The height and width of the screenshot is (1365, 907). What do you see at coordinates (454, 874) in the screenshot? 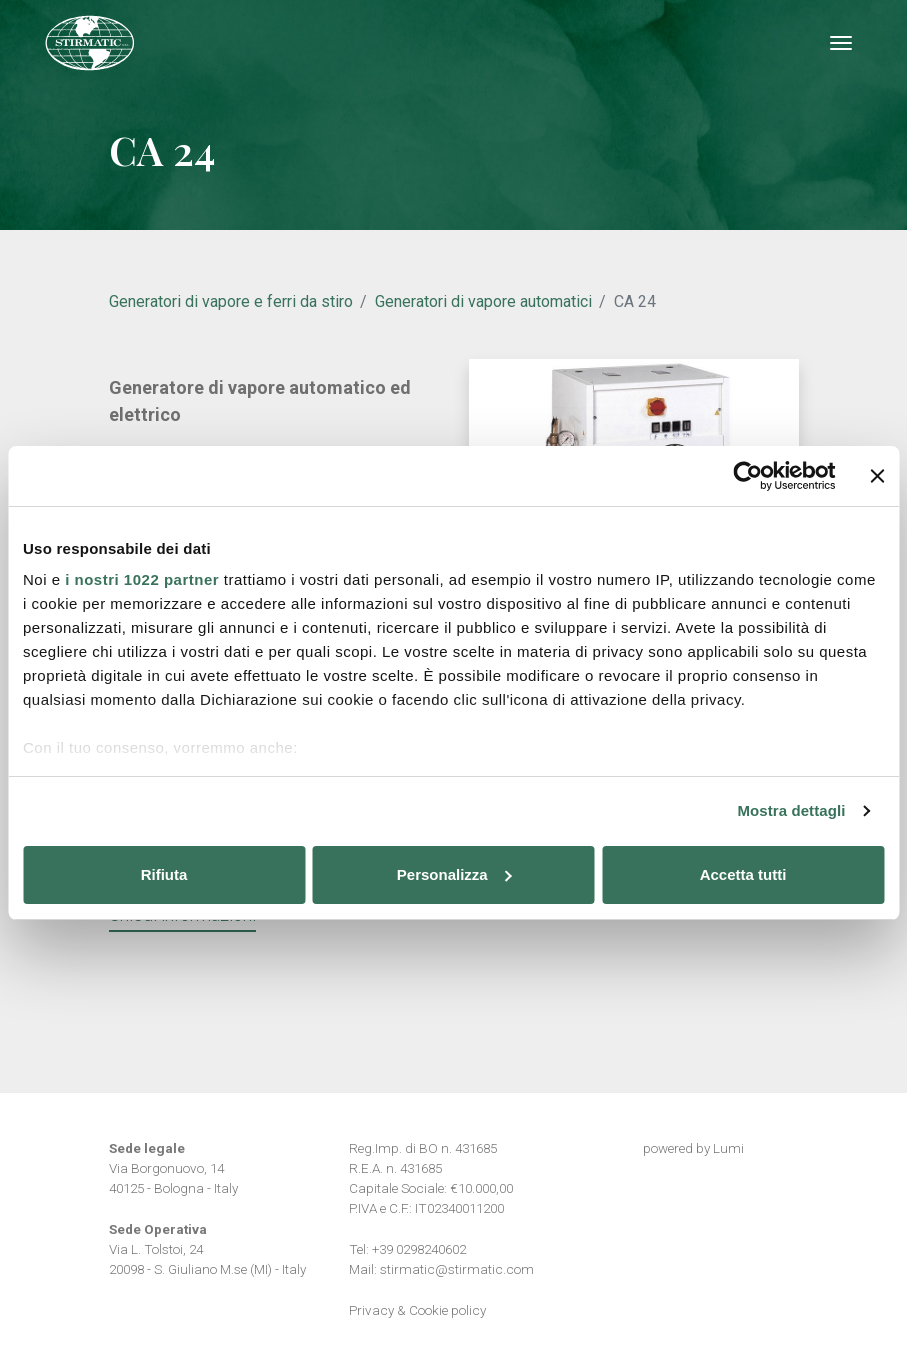
I see `Personalizza` at bounding box center [454, 874].